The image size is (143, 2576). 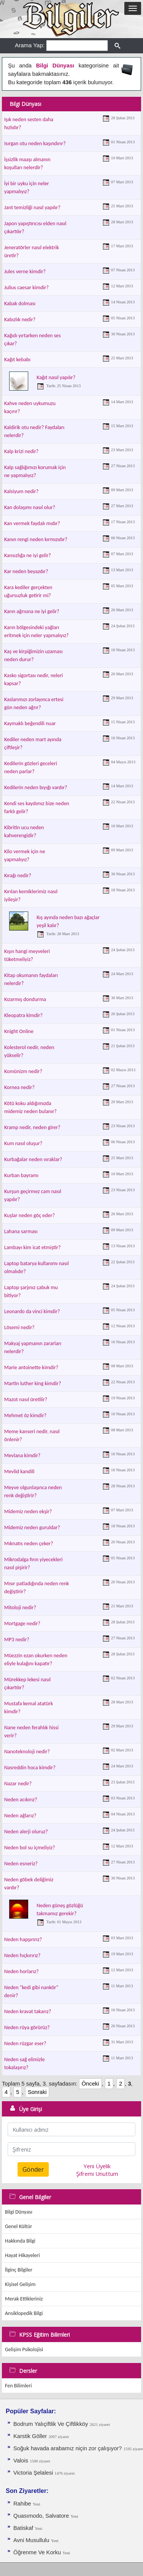 I want to click on Mevlid kandili, so click(x=19, y=1471).